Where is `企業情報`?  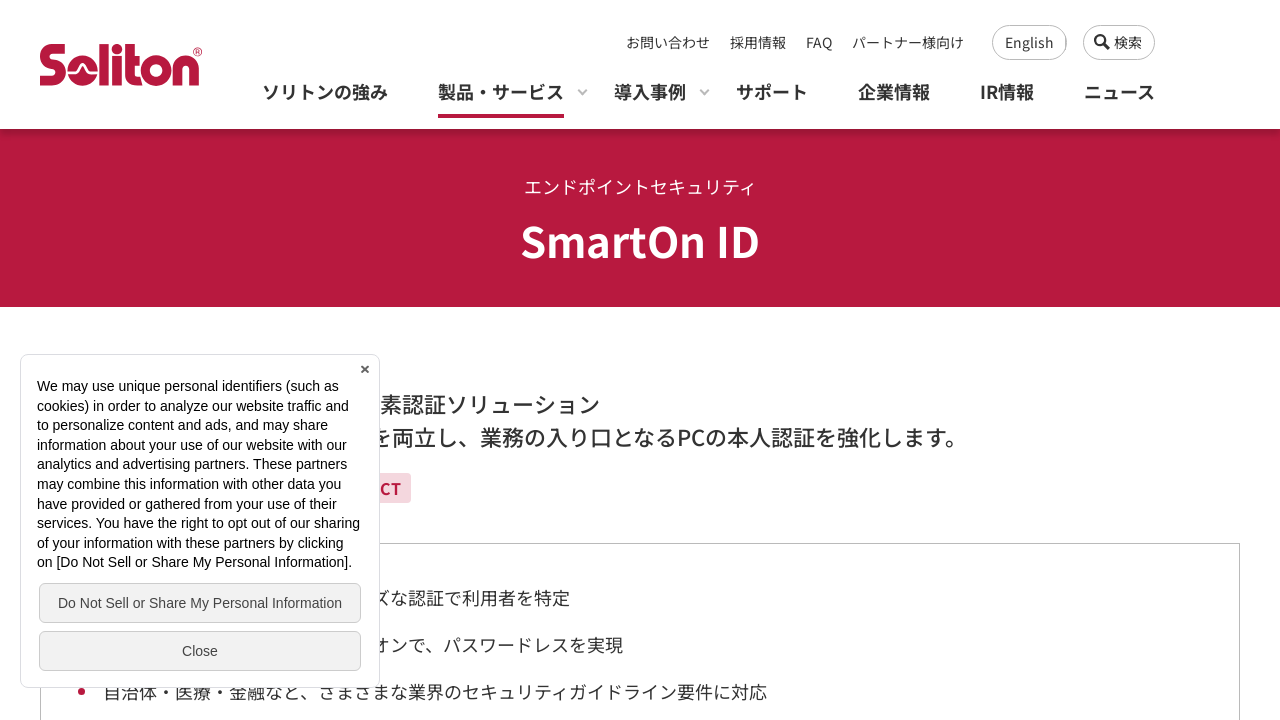
企業情報 is located at coordinates (894, 91).